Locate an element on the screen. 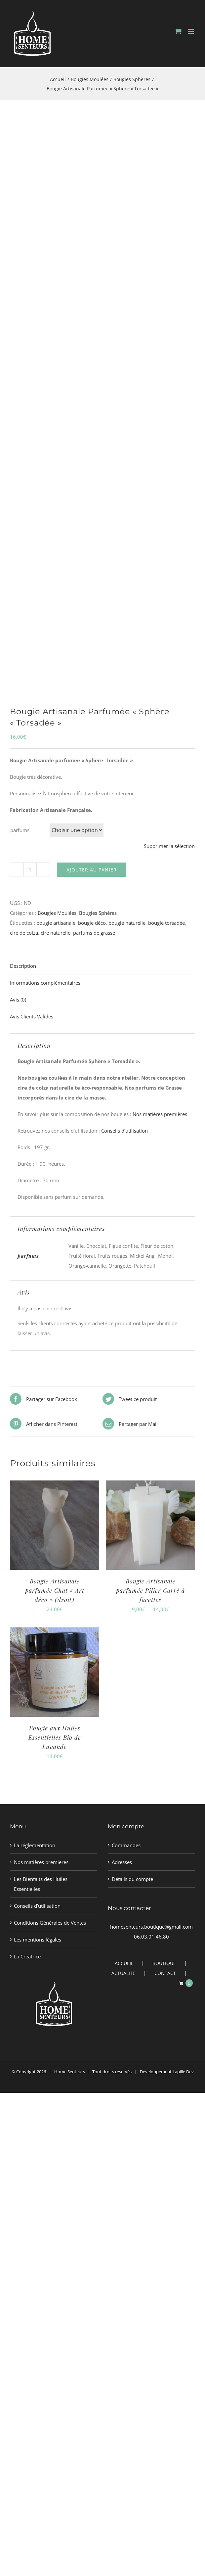 Image resolution: width=205 pixels, height=2576 pixels. Description [tab] is located at coordinates (23, 965).